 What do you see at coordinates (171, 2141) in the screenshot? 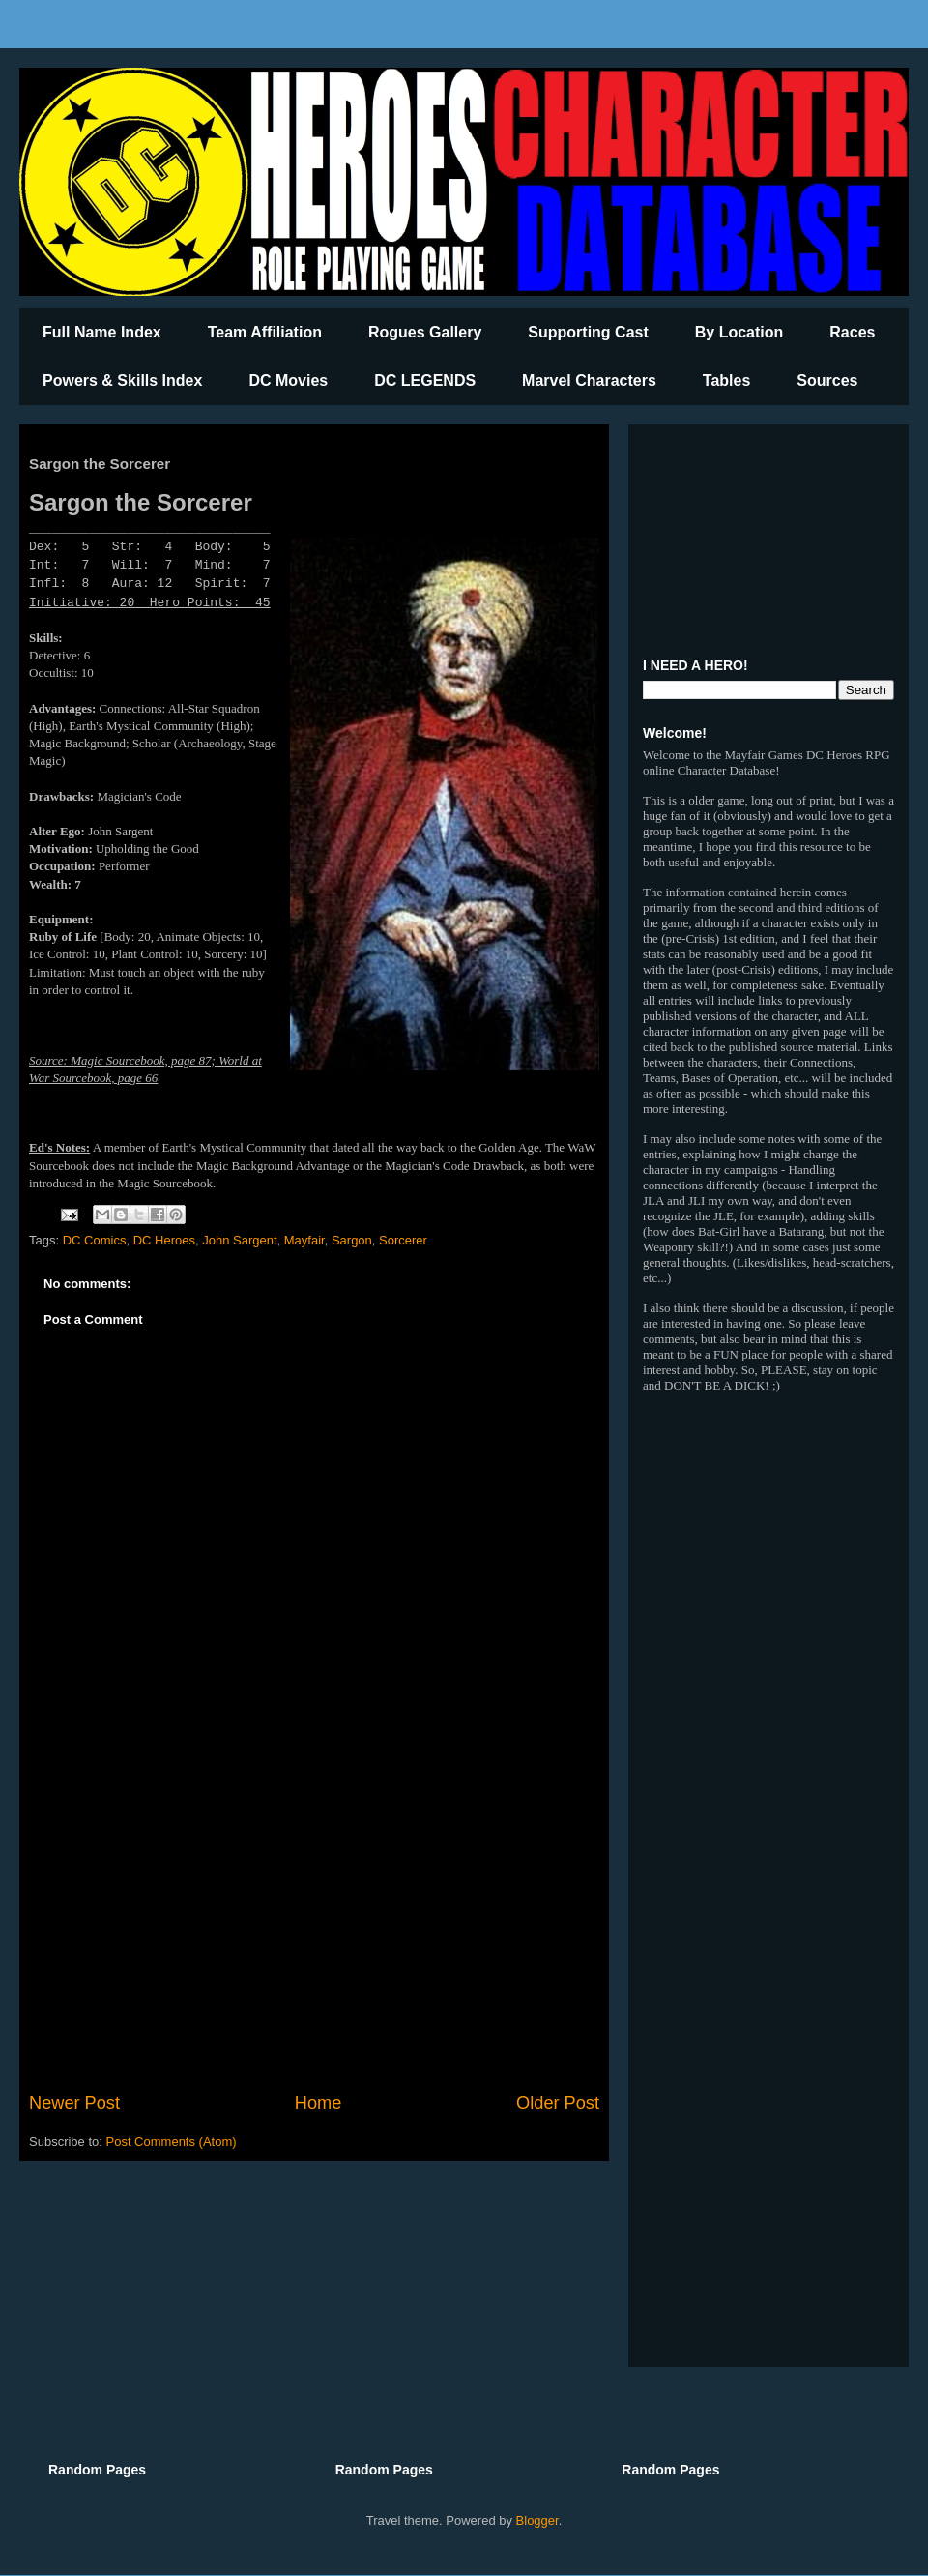
I see `Post Comments (Atom)` at bounding box center [171, 2141].